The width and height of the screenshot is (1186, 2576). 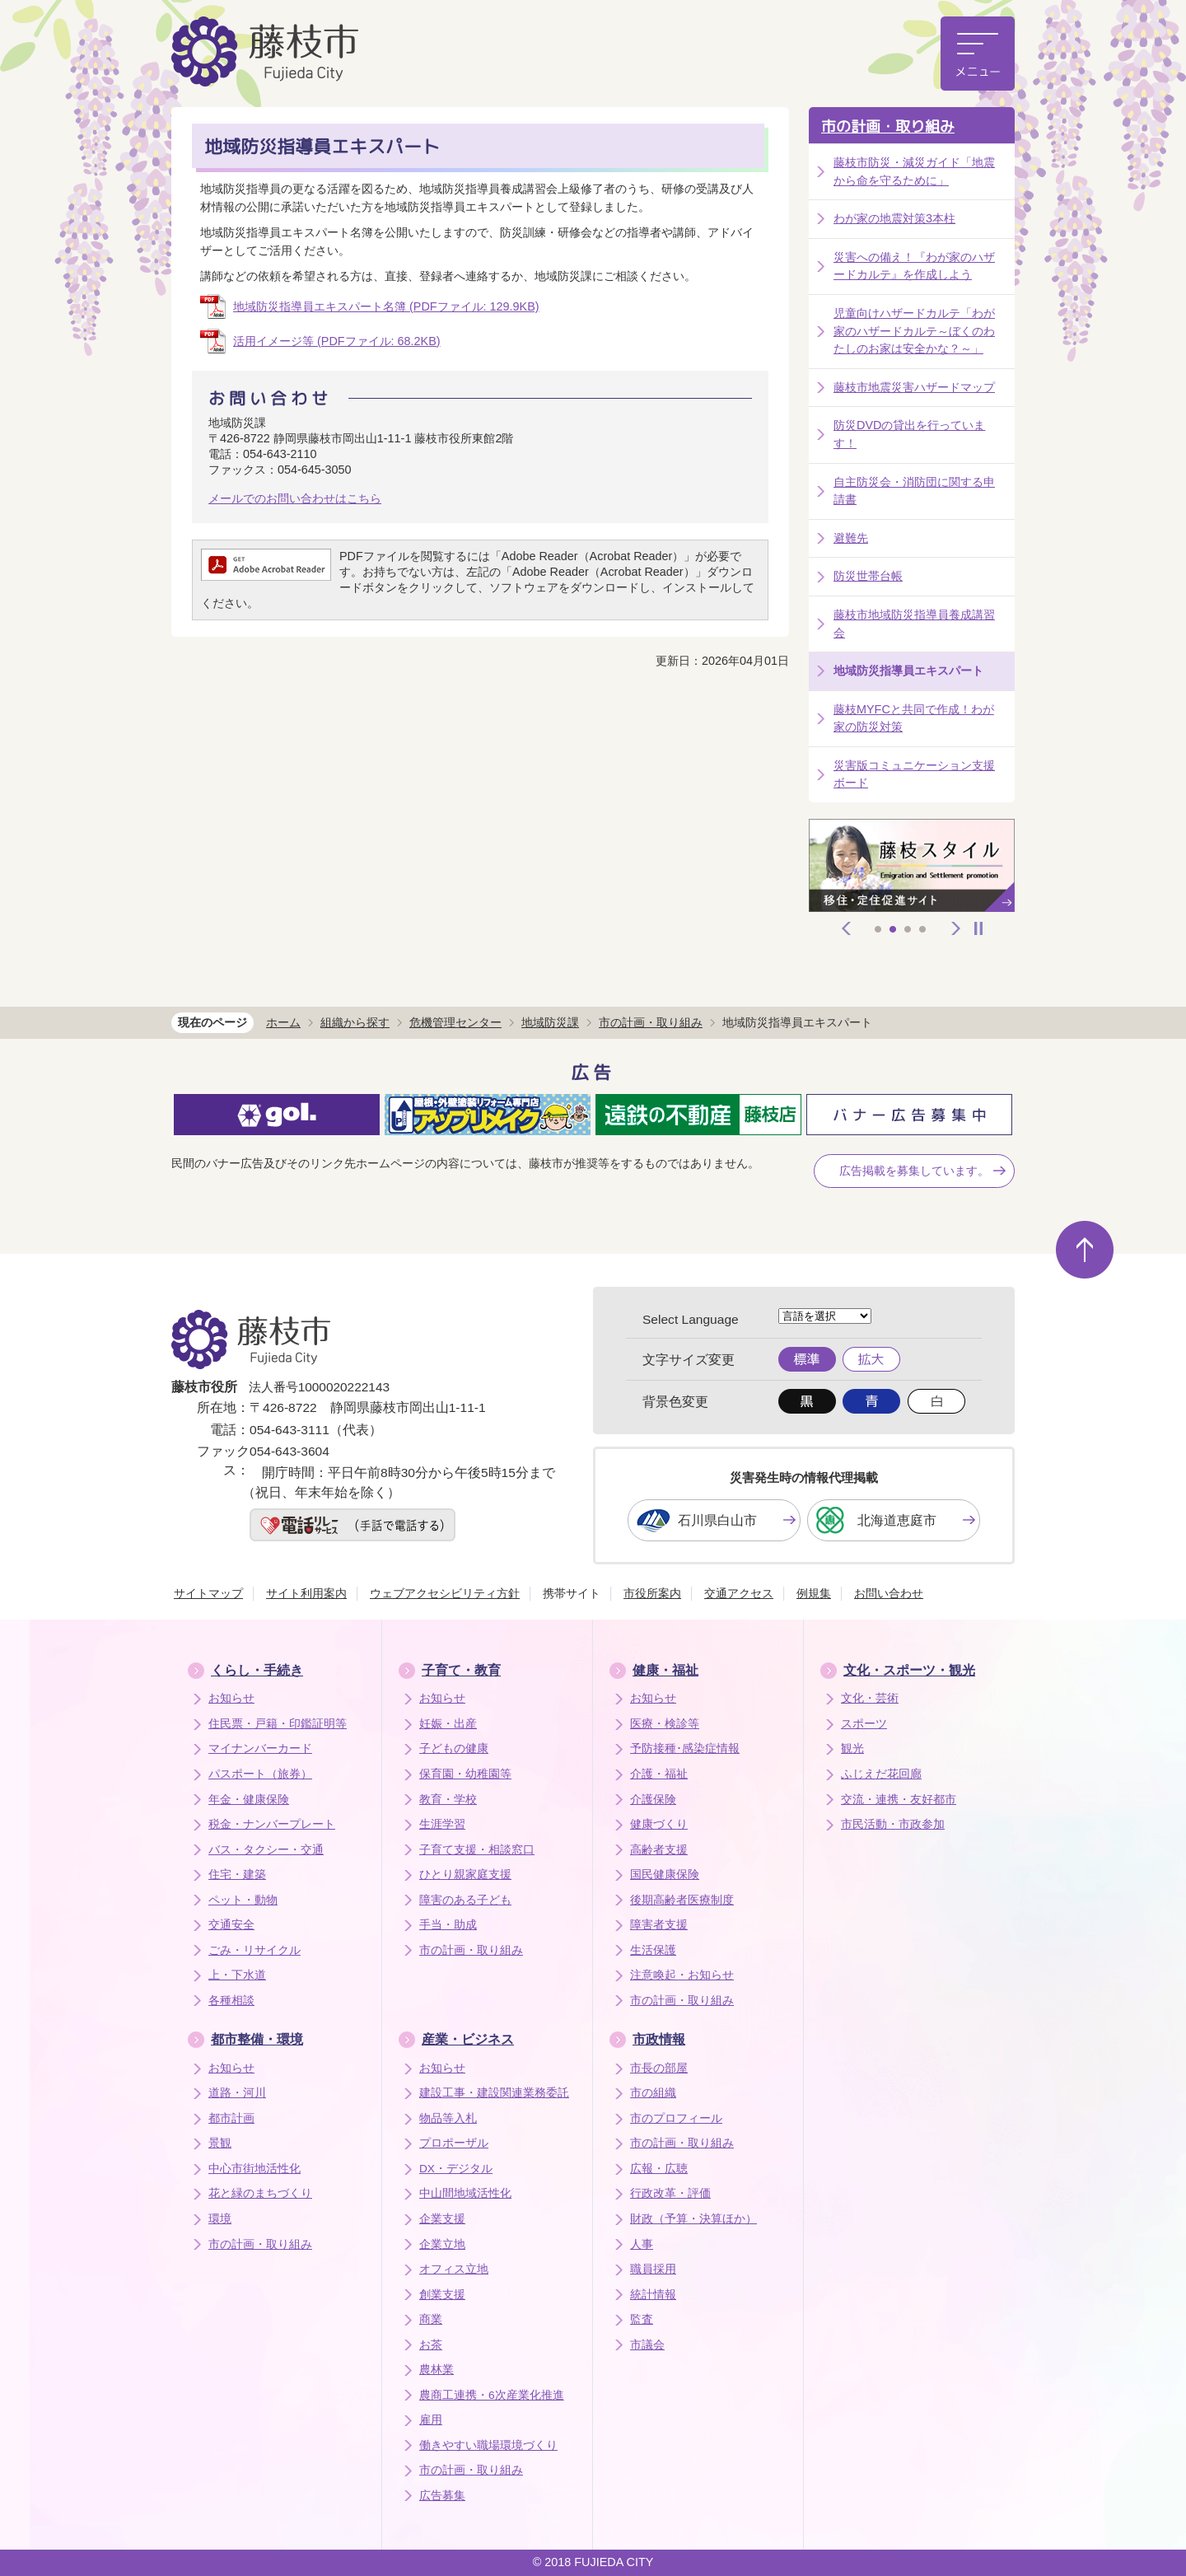 What do you see at coordinates (456, 2168) in the screenshot?
I see `DX・デジタル` at bounding box center [456, 2168].